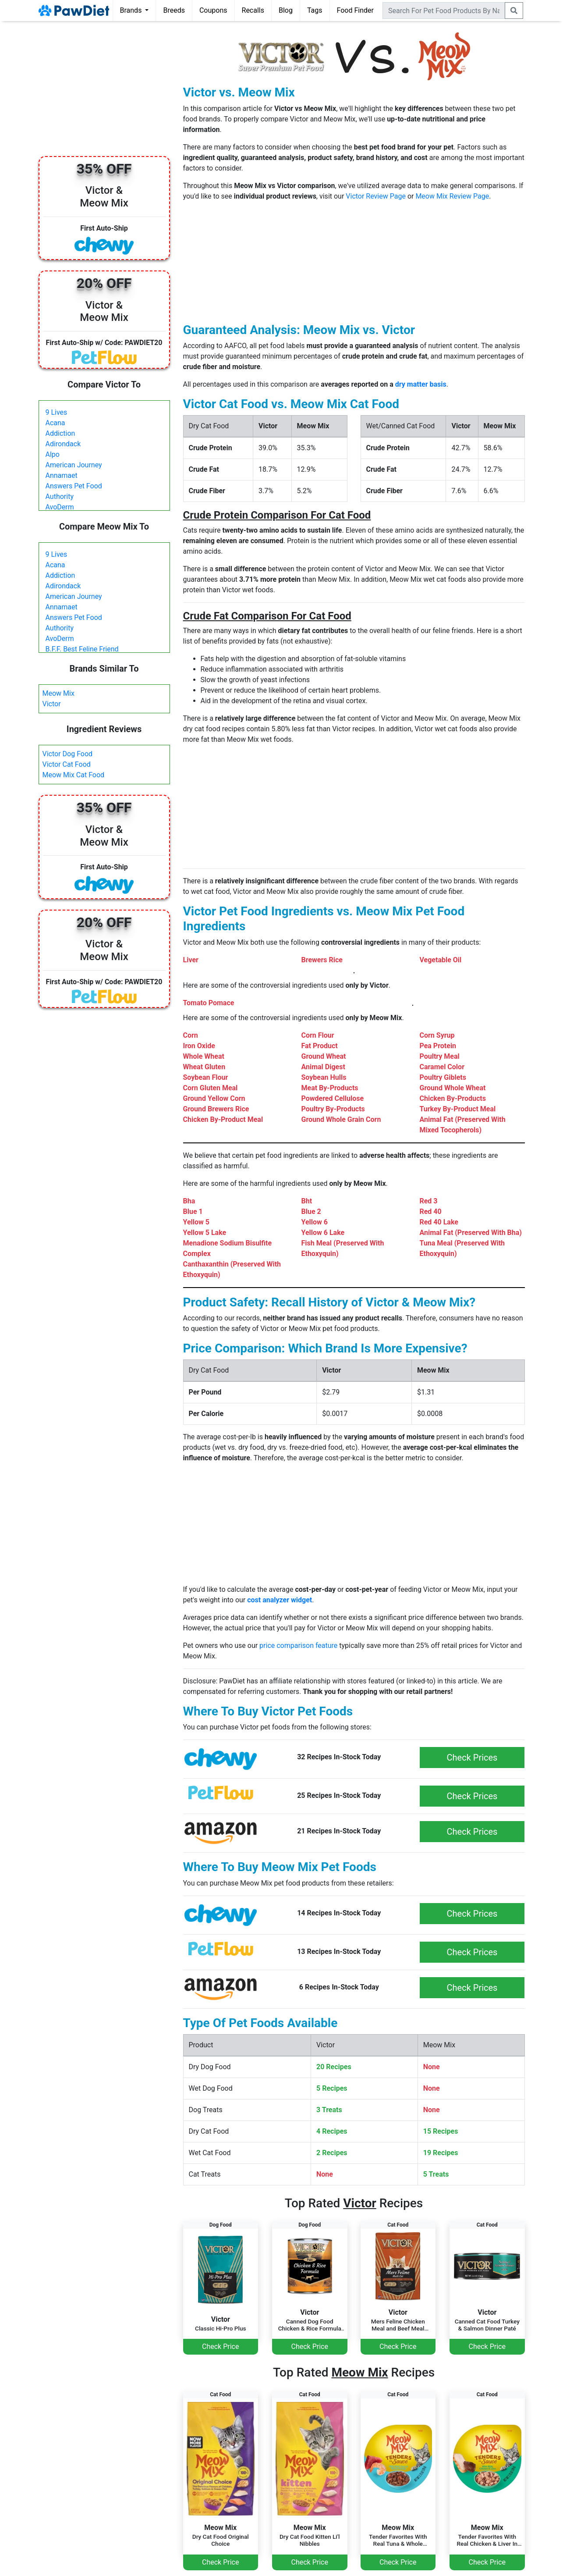  I want to click on Check Price, so click(220, 2346).